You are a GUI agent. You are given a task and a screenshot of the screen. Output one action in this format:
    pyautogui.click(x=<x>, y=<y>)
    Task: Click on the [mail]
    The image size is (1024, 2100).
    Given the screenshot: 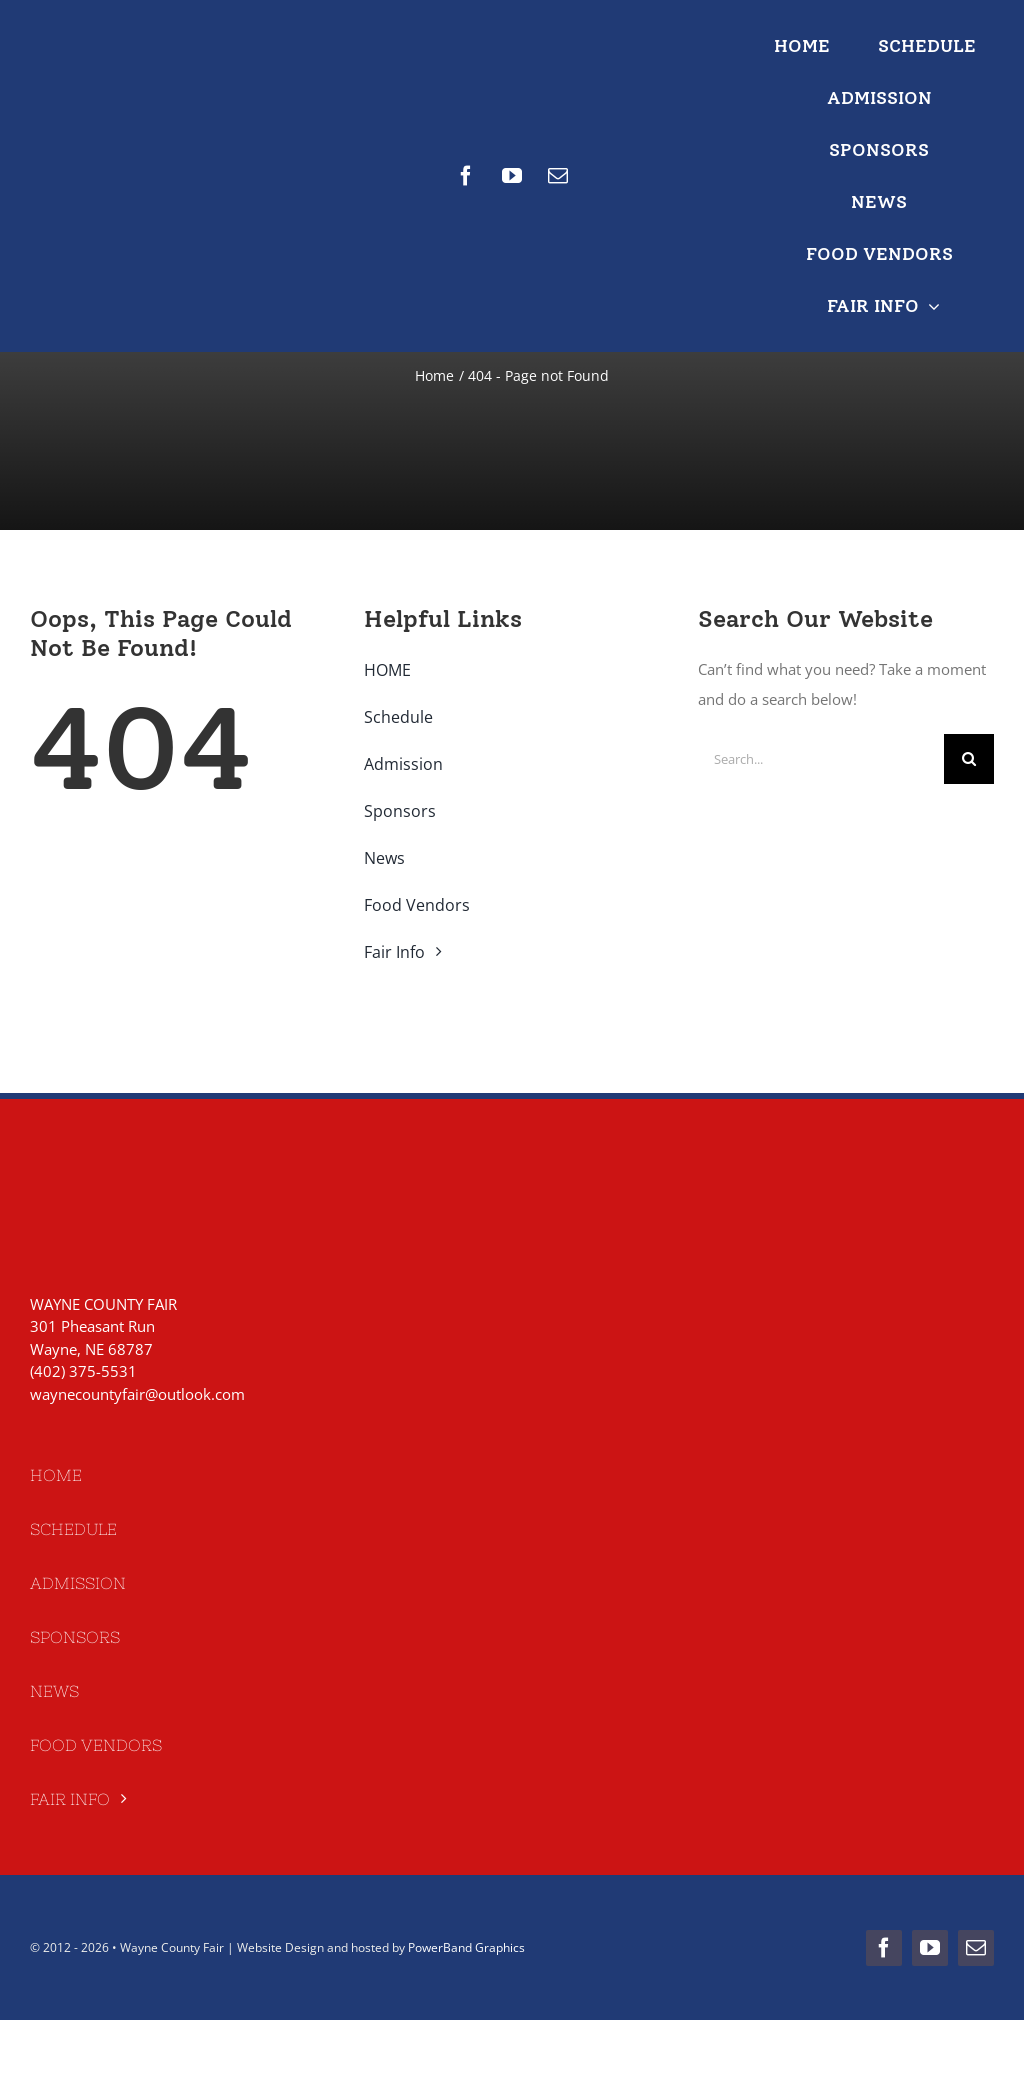 What is the action you would take?
    pyautogui.click(x=558, y=176)
    